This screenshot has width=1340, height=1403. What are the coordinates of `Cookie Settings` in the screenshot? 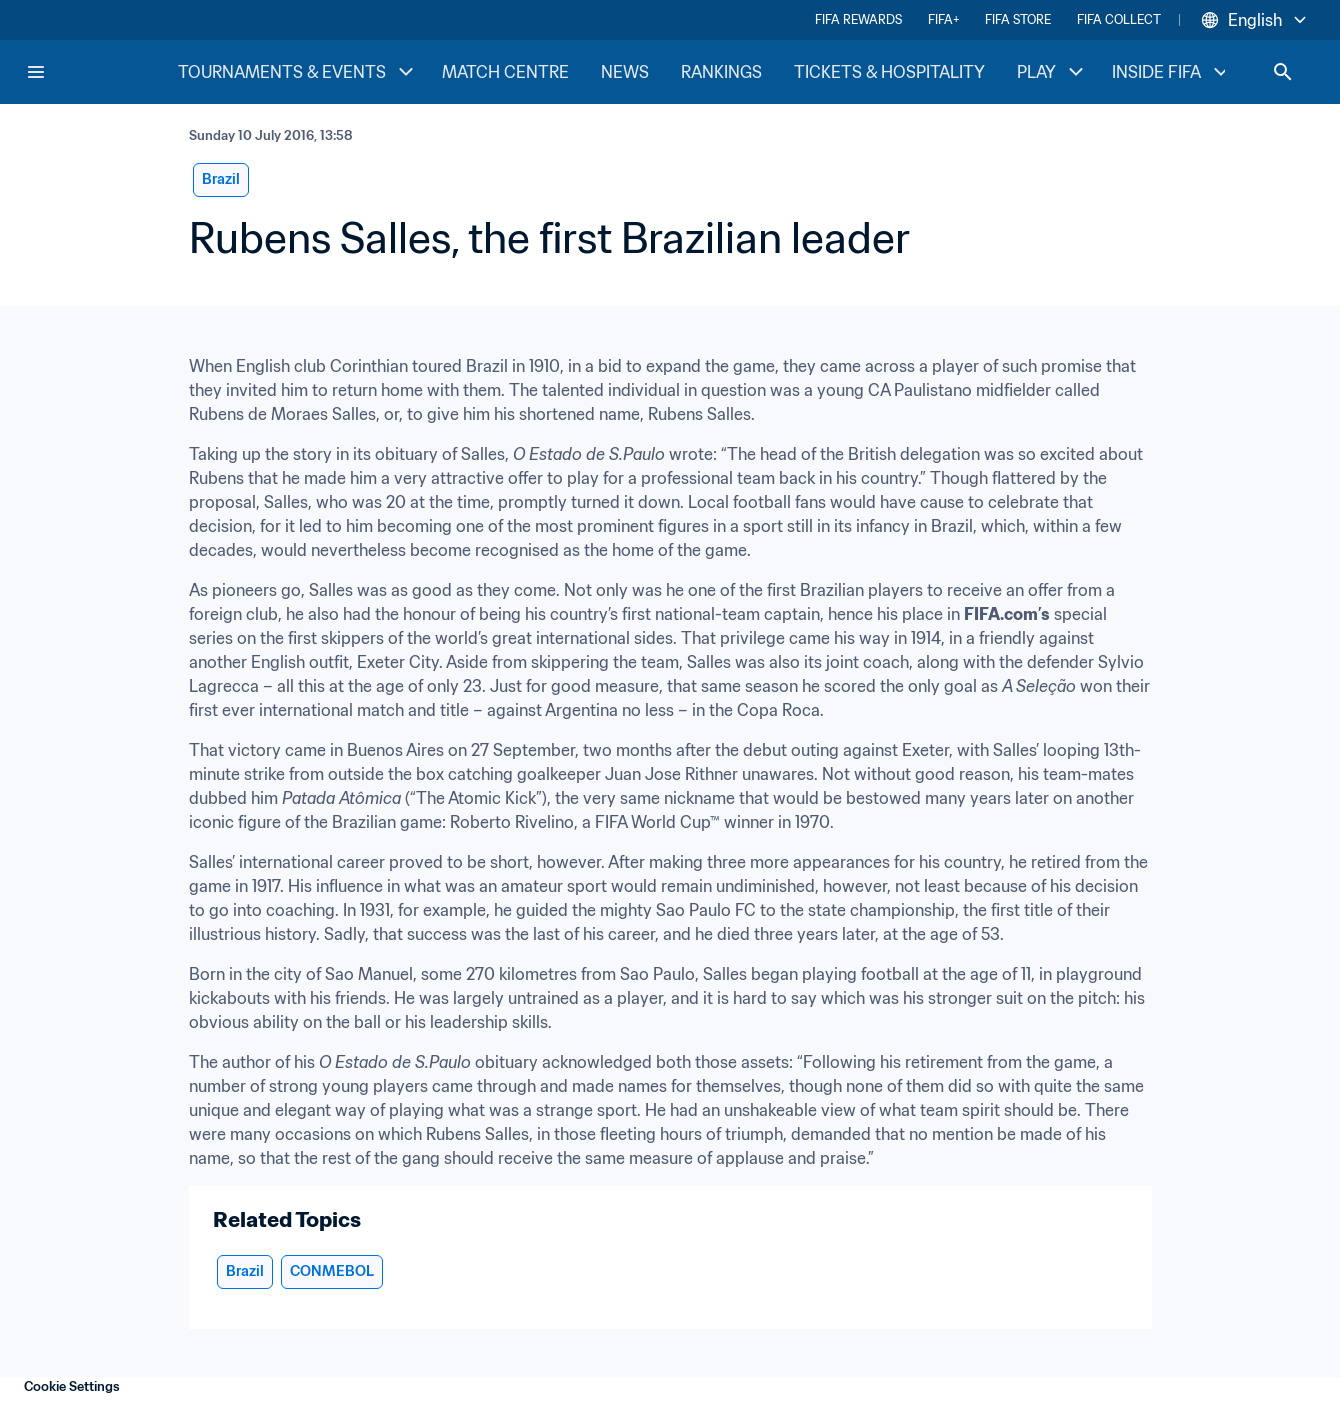 It's located at (72, 1386).